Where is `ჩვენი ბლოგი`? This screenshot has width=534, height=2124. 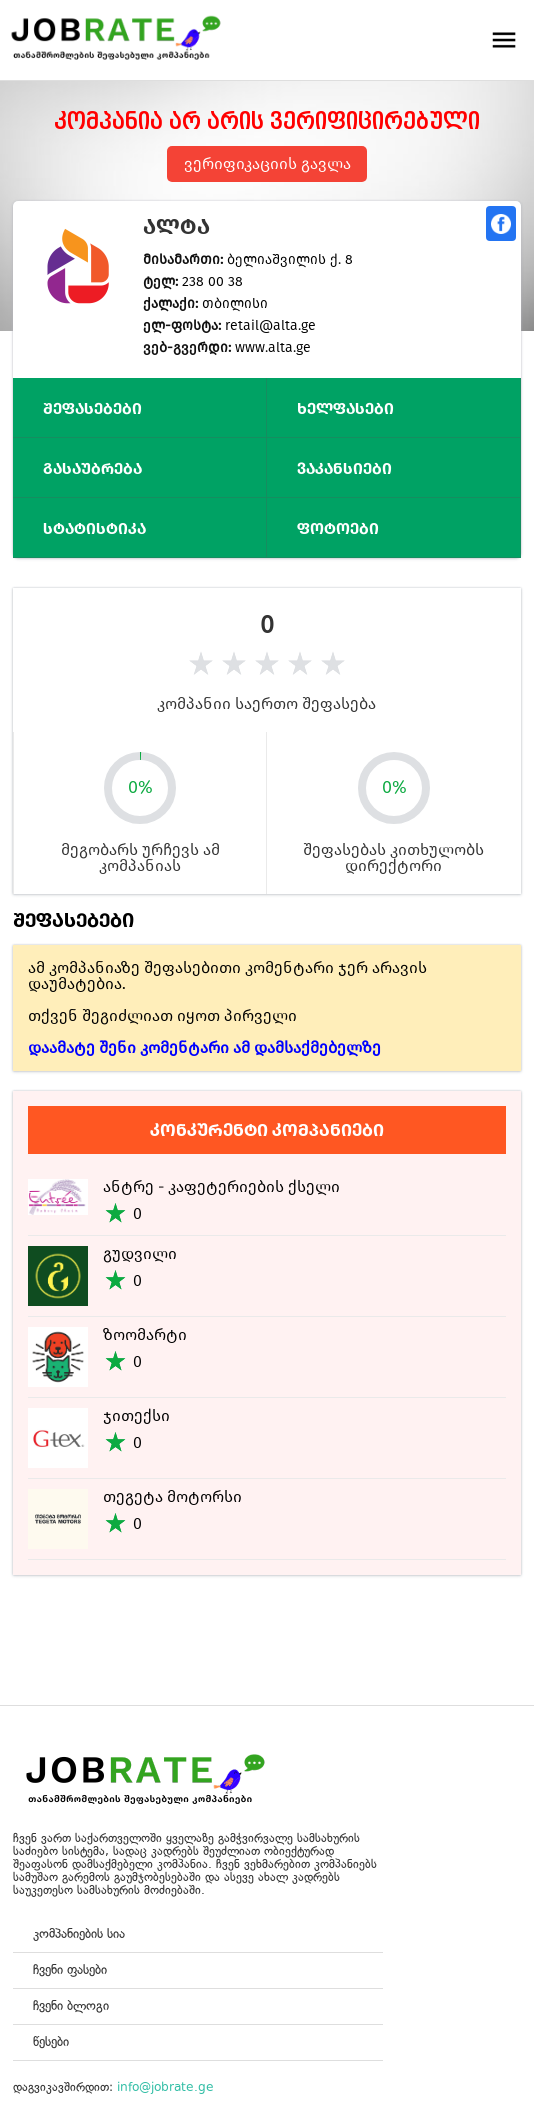 ჩვენი ბლოგი is located at coordinates (71, 2005).